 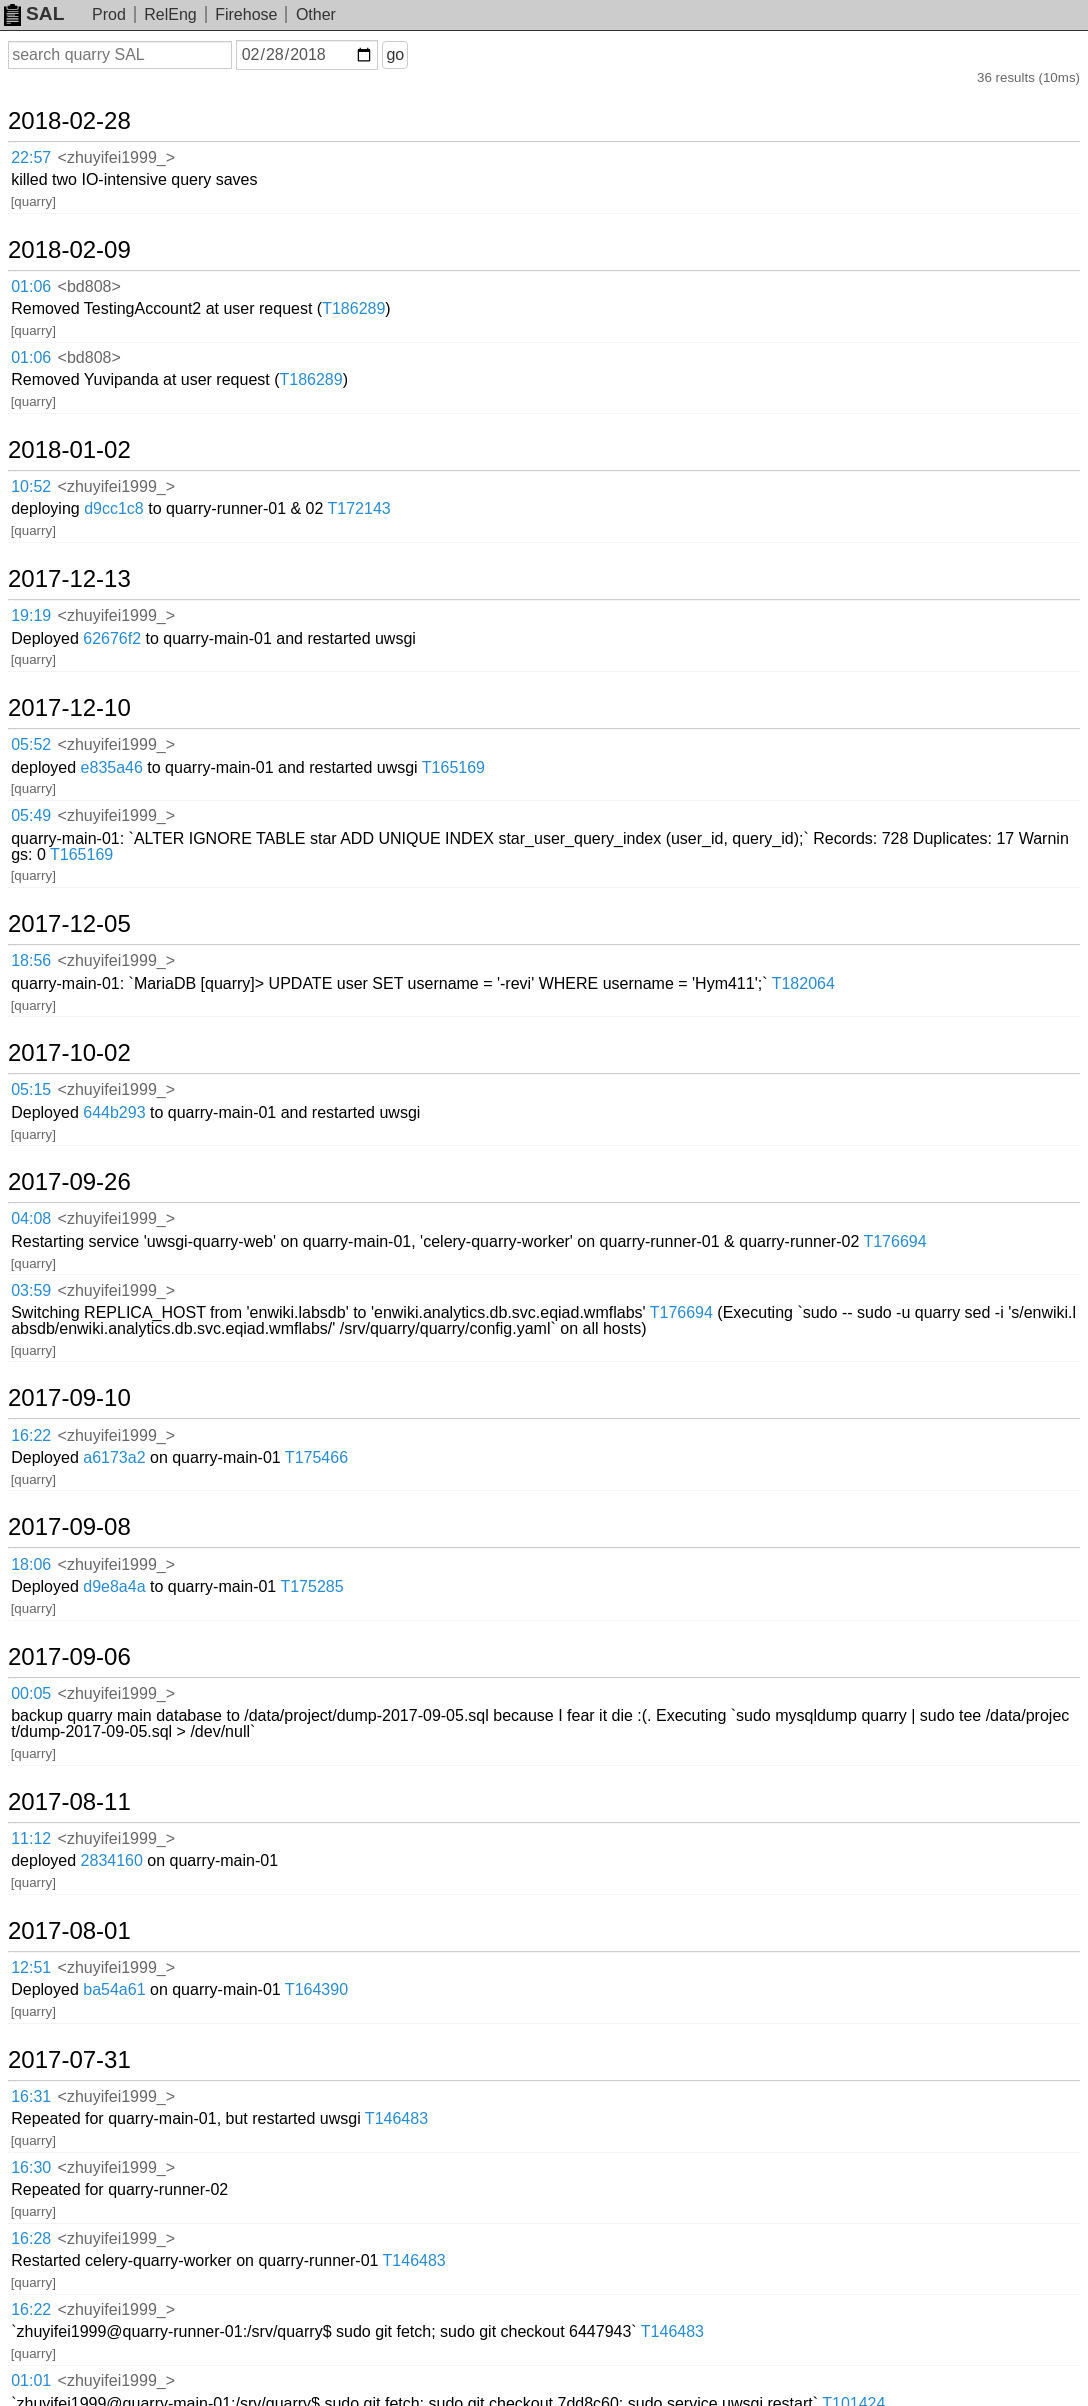 I want to click on 2017-09-08, so click(x=69, y=1527).